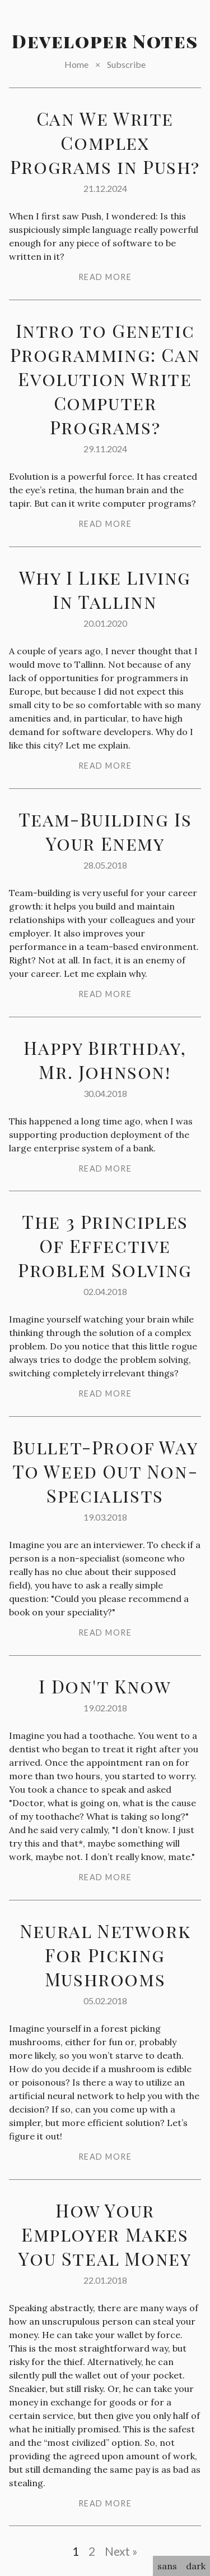  I want to click on Can We Write Complex Programs in Push?, so click(105, 142).